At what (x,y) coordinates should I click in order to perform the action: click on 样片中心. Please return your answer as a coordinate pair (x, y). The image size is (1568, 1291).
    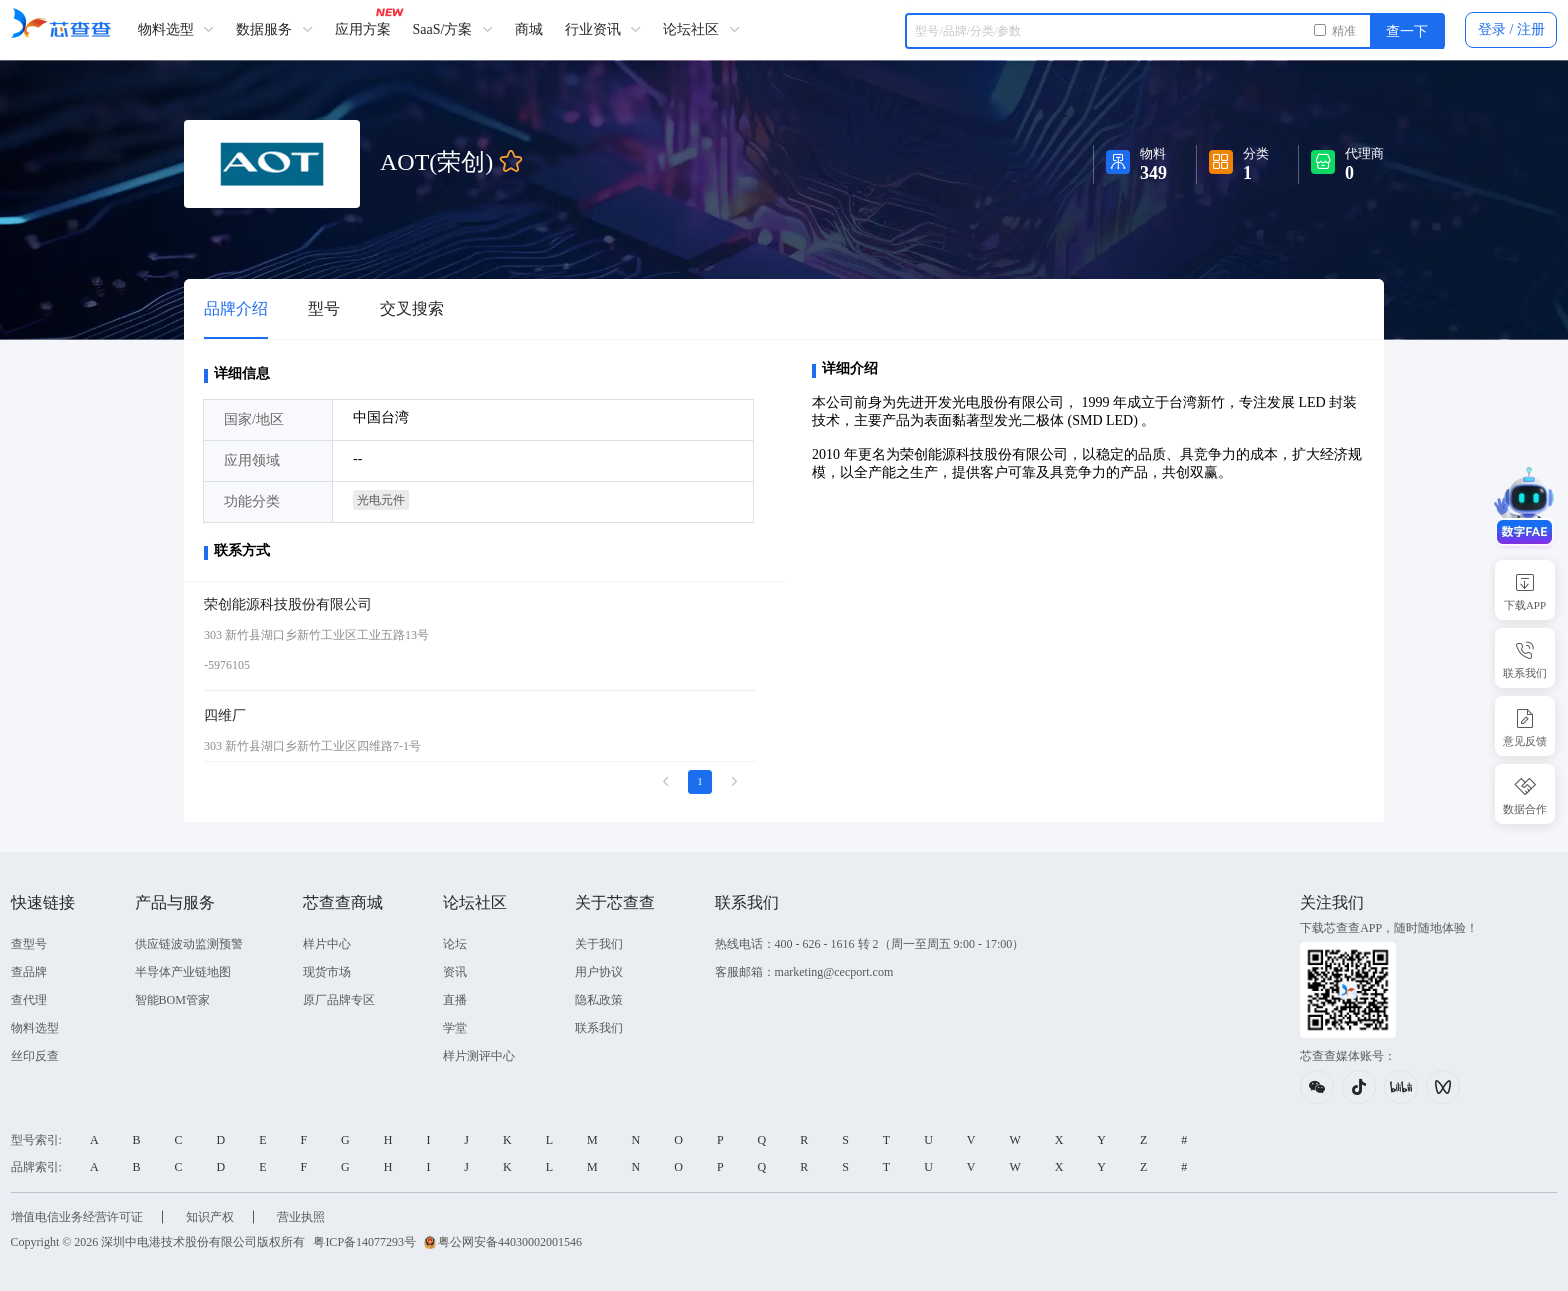
    Looking at the image, I should click on (325, 944).